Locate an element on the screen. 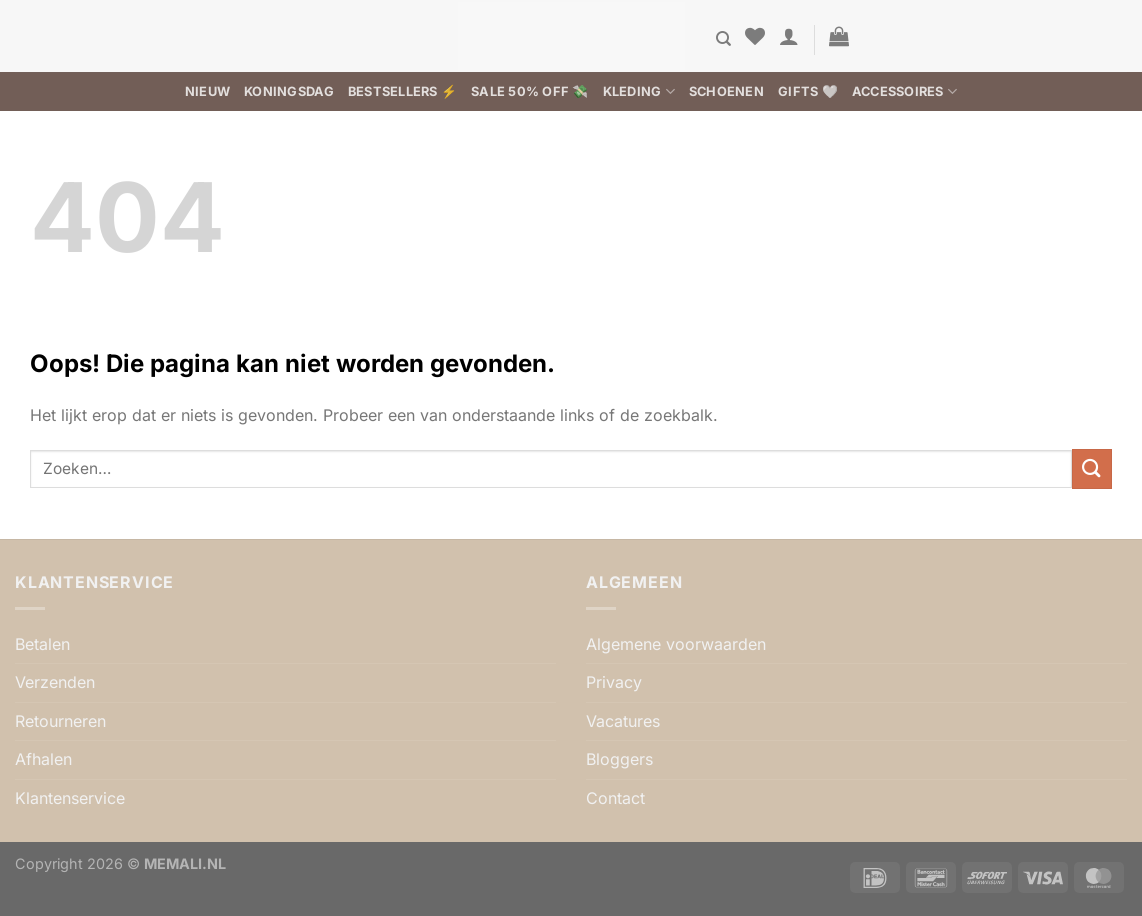  [Verlanglijst] is located at coordinates (755, 36).